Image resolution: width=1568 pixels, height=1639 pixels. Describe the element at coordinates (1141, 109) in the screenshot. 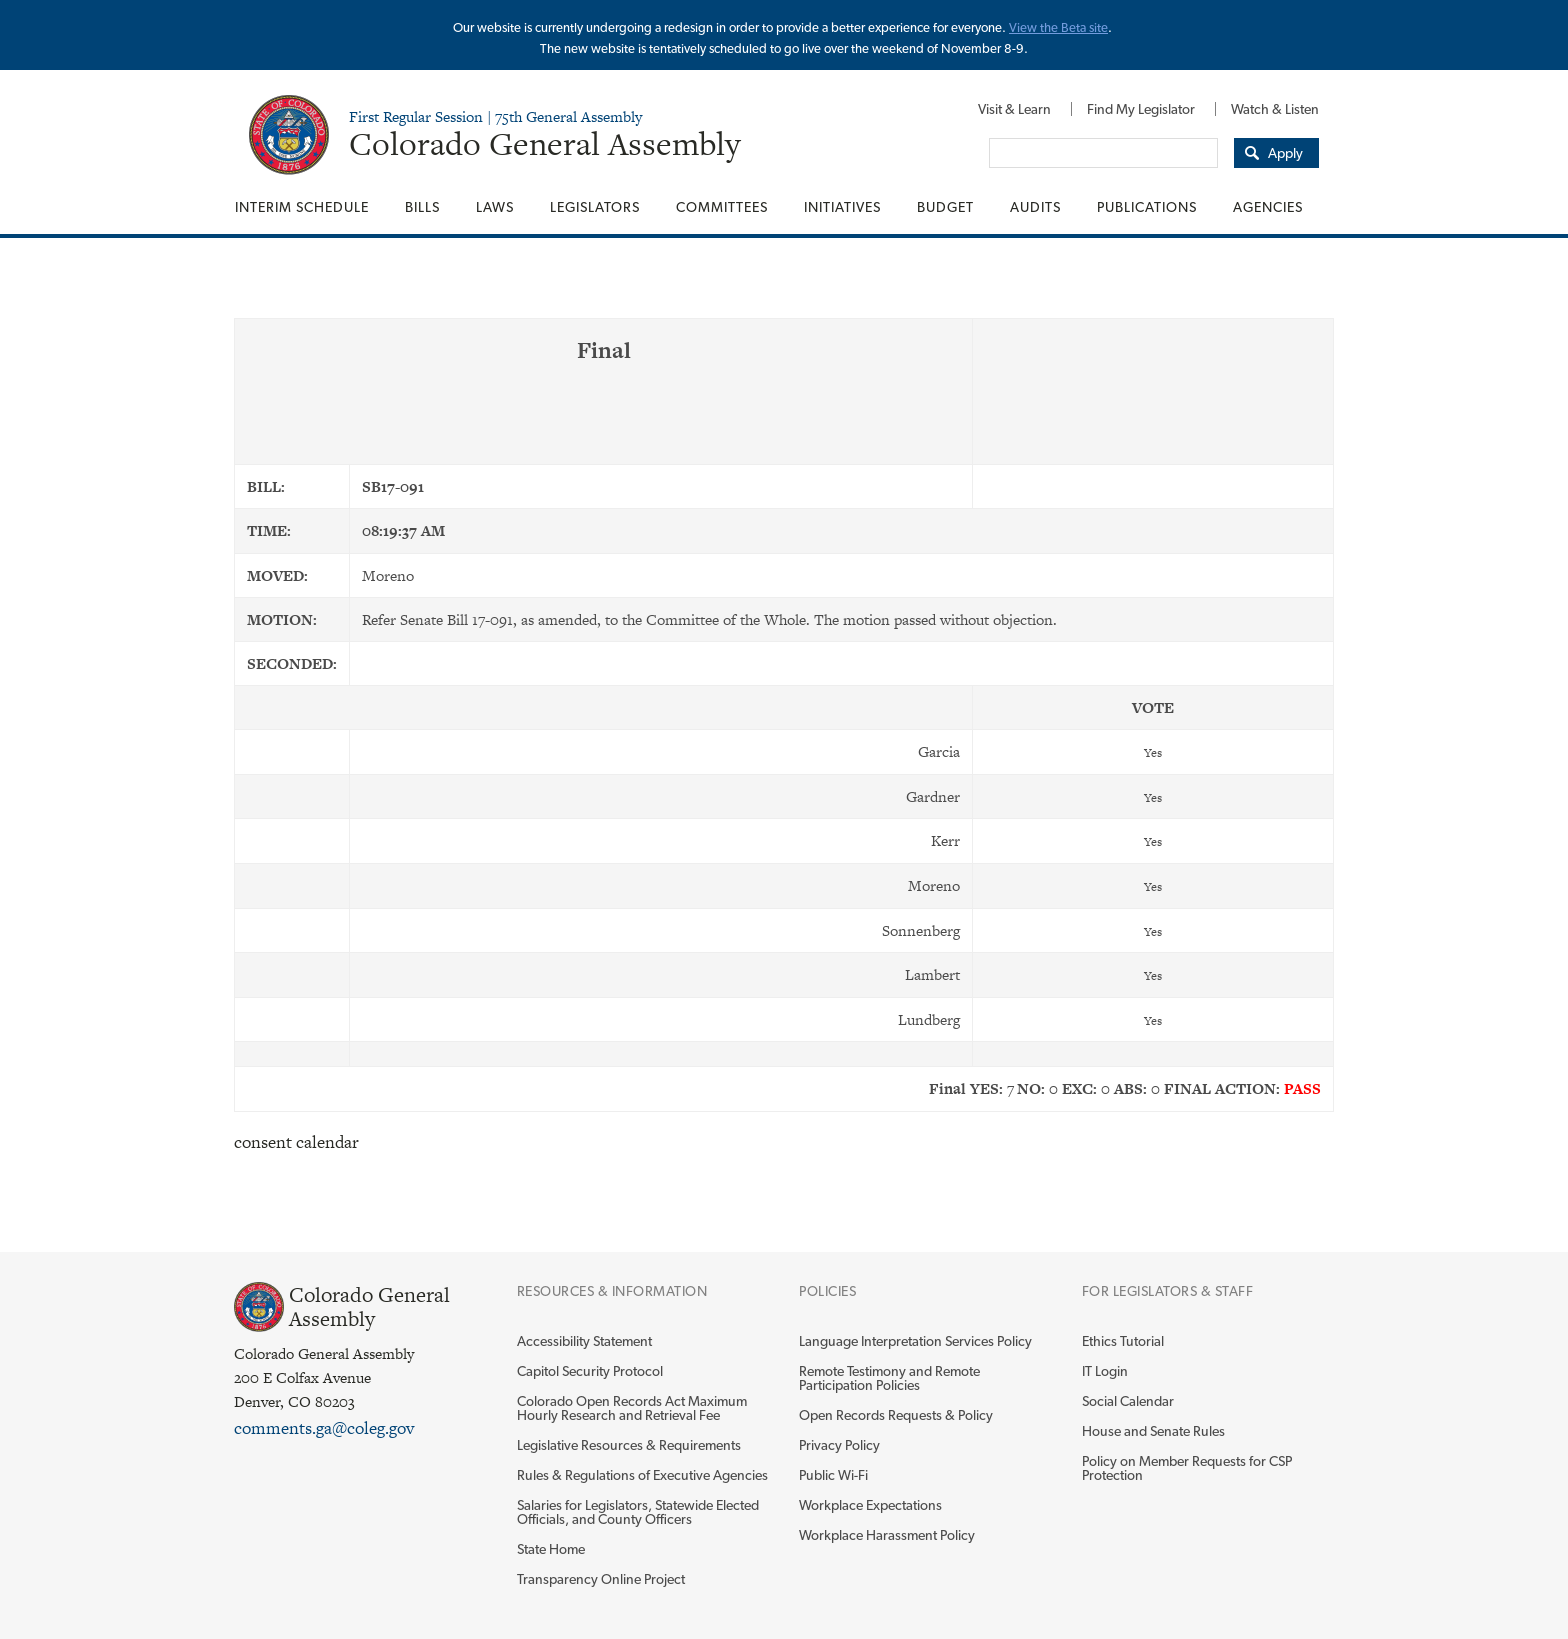

I see `Find My Legislator` at that location.